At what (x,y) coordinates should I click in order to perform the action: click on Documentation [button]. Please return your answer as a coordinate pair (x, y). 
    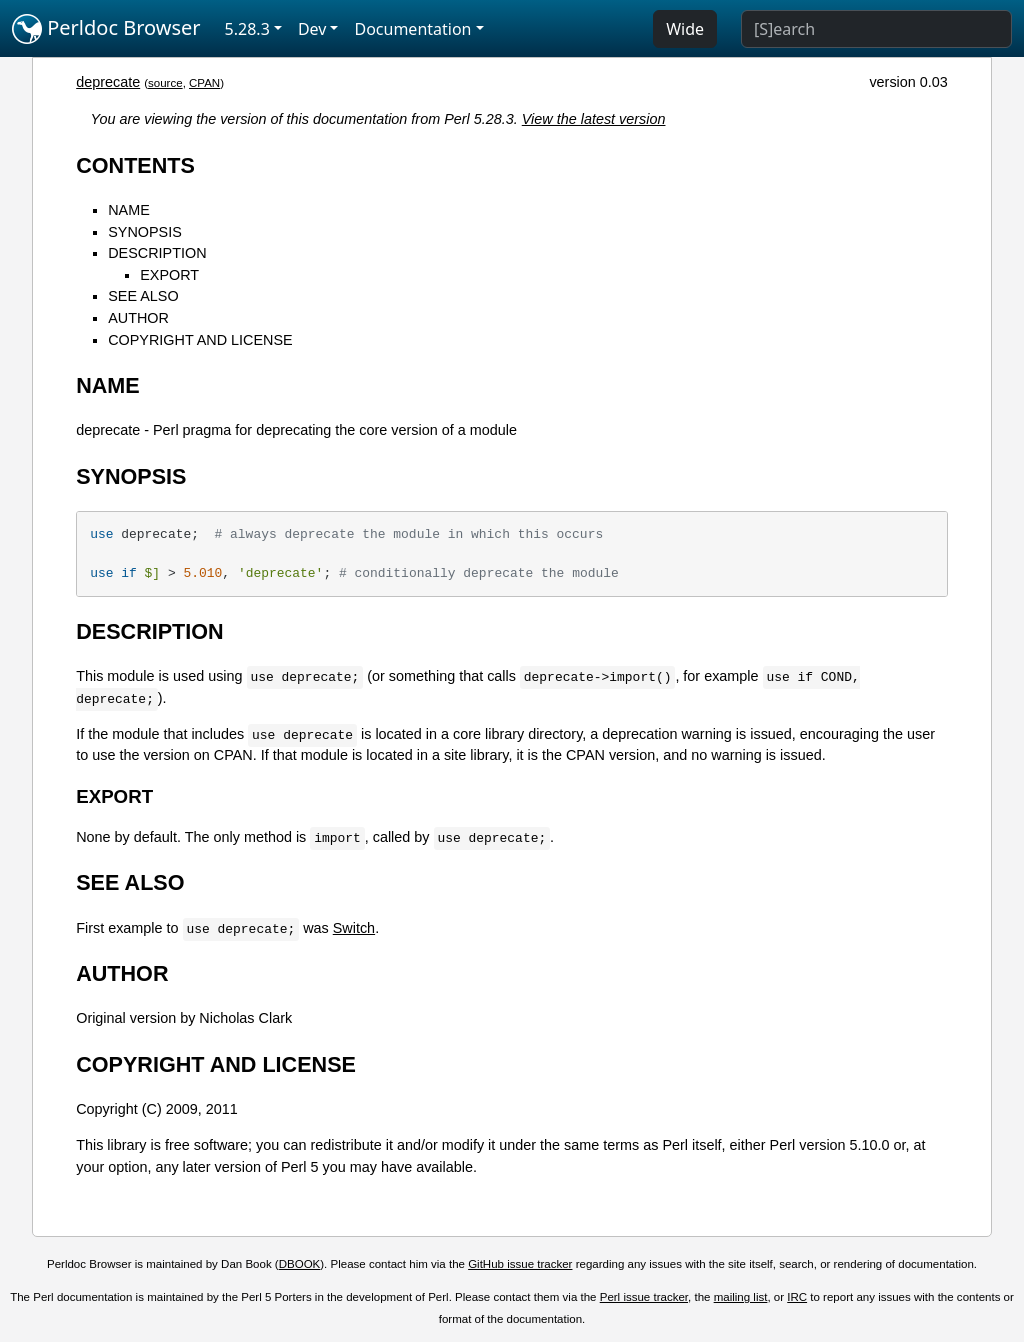
    Looking at the image, I should click on (412, 29).